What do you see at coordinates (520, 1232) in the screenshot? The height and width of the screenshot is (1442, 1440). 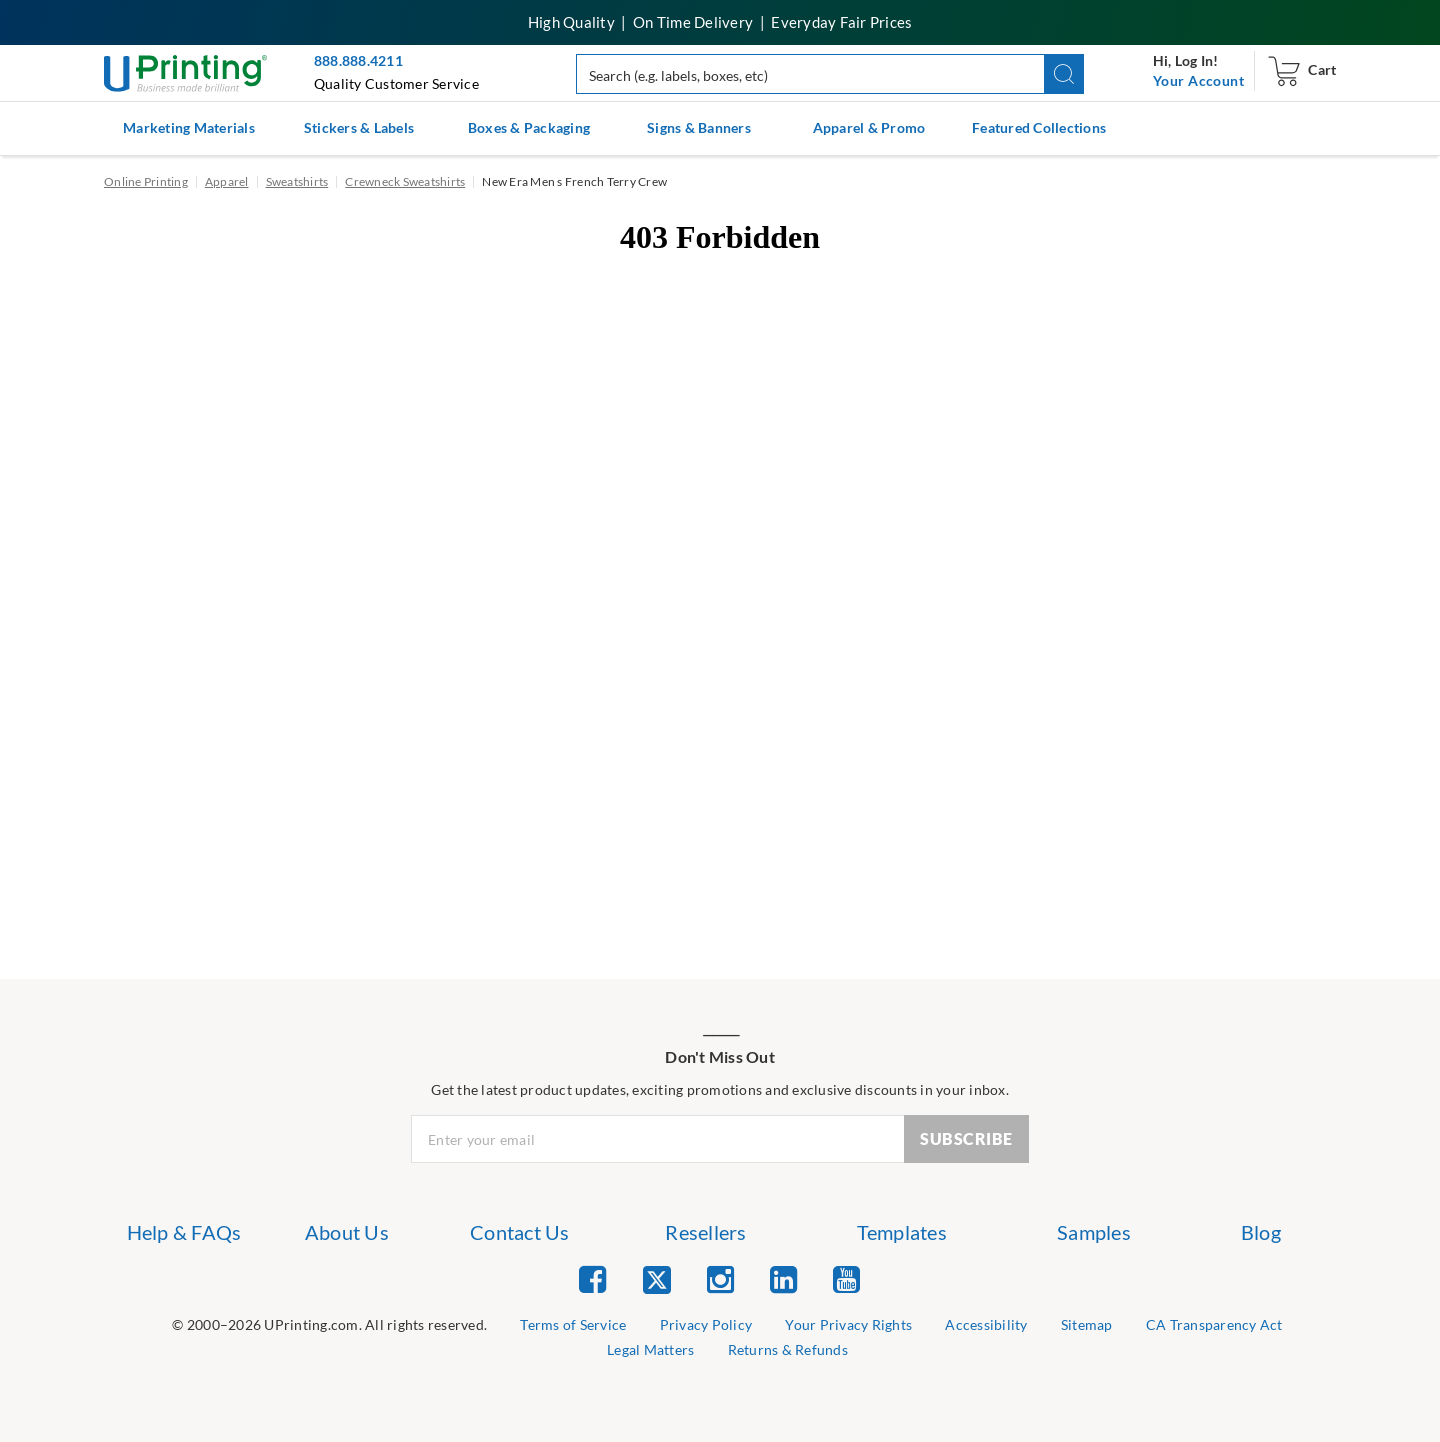 I see `Contact Us [list item 3 of 7 Contact Us]` at bounding box center [520, 1232].